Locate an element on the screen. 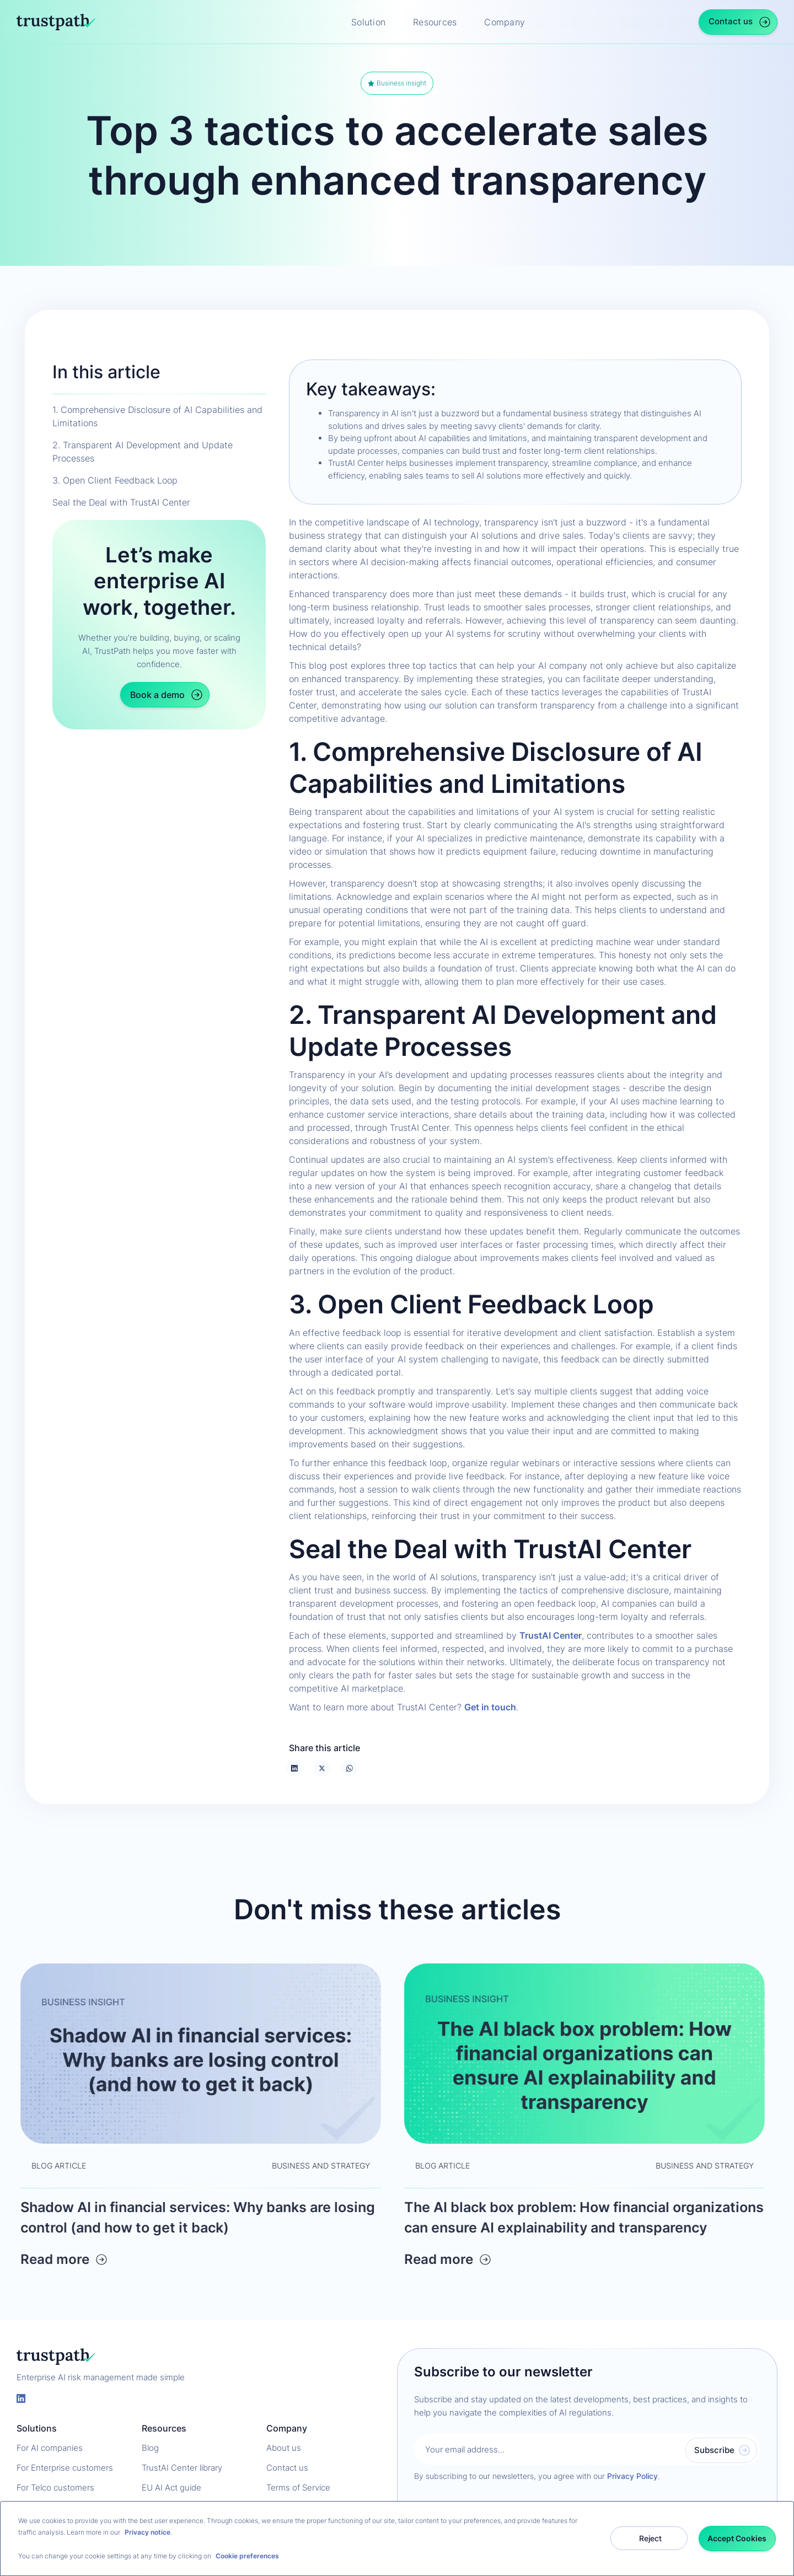 The image size is (794, 2576). Get in touch is located at coordinates (490, 1707).